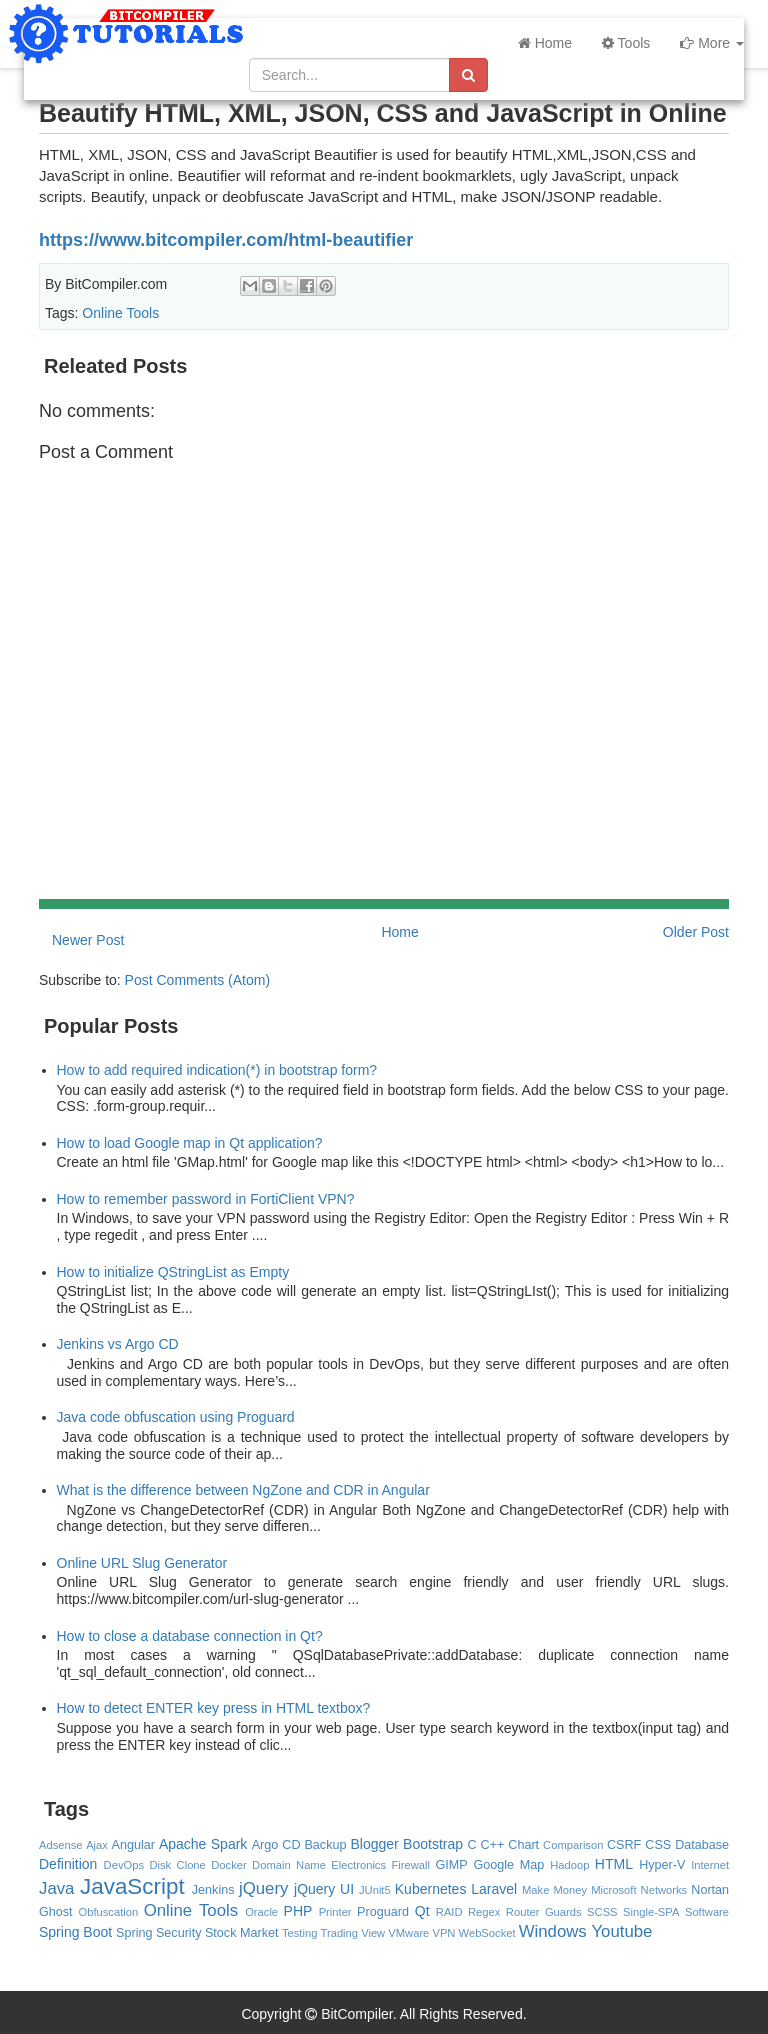 This screenshot has width=768, height=2034. I want to click on Angular, so click(133, 1845).